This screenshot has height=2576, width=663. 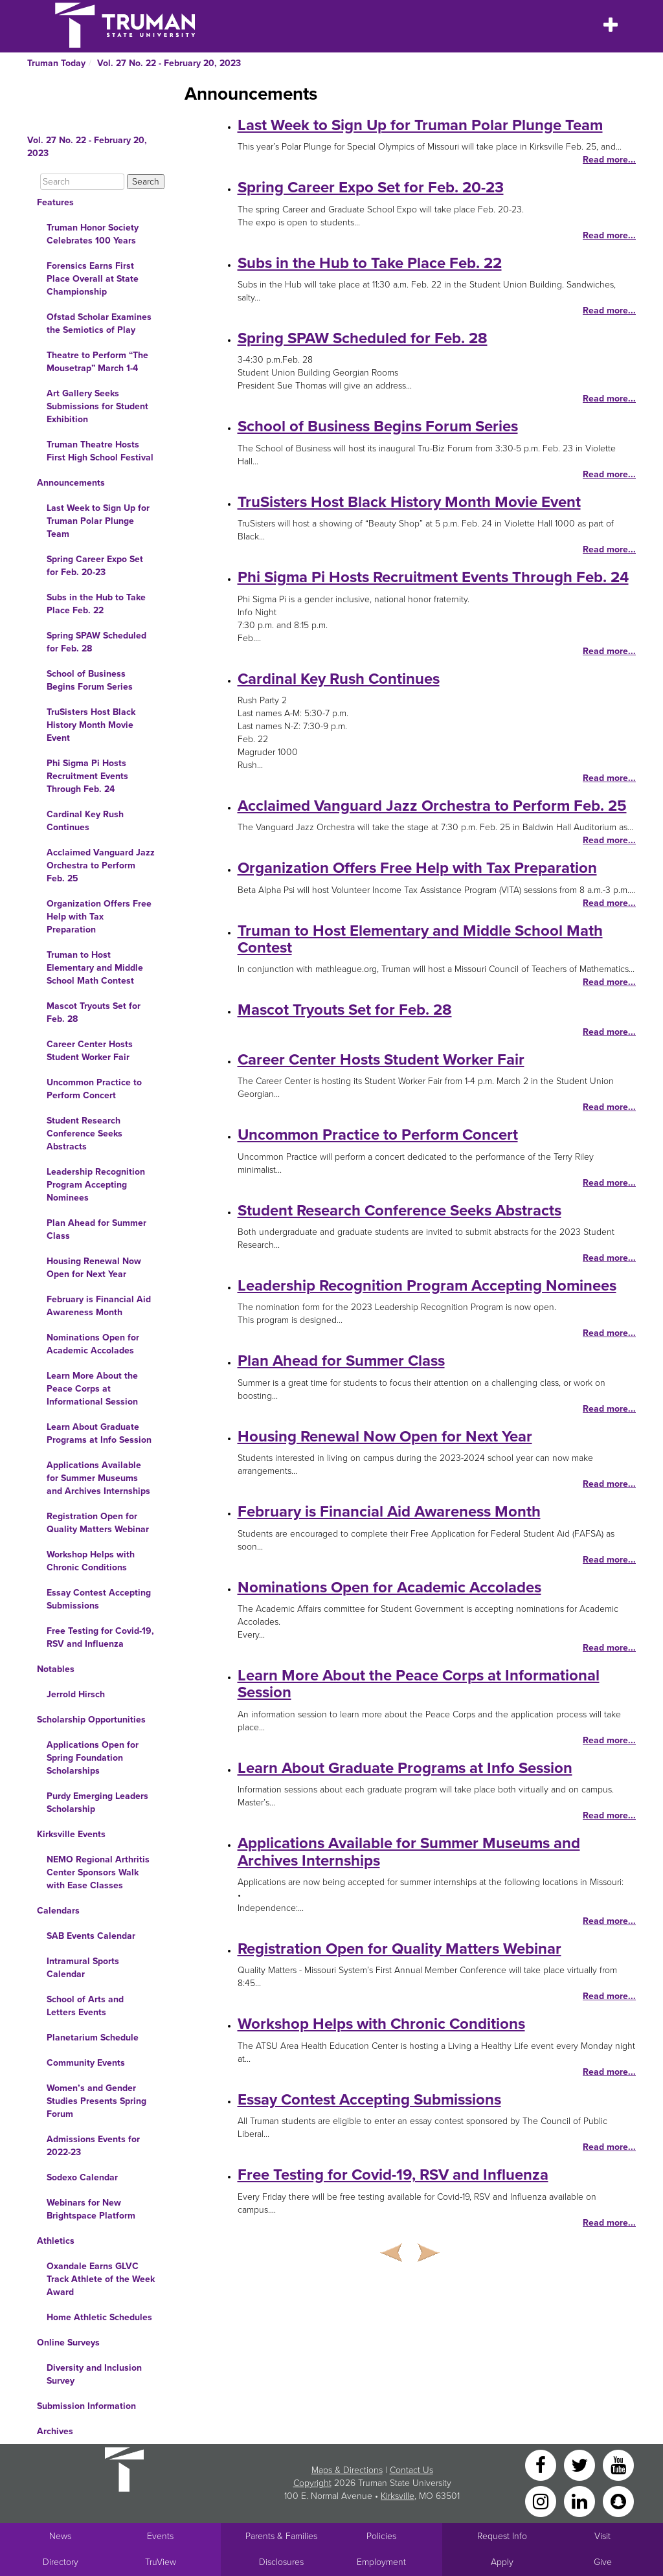 I want to click on Directory [Search Directory of Faculty, Staff, and Students], so click(x=60, y=2562).